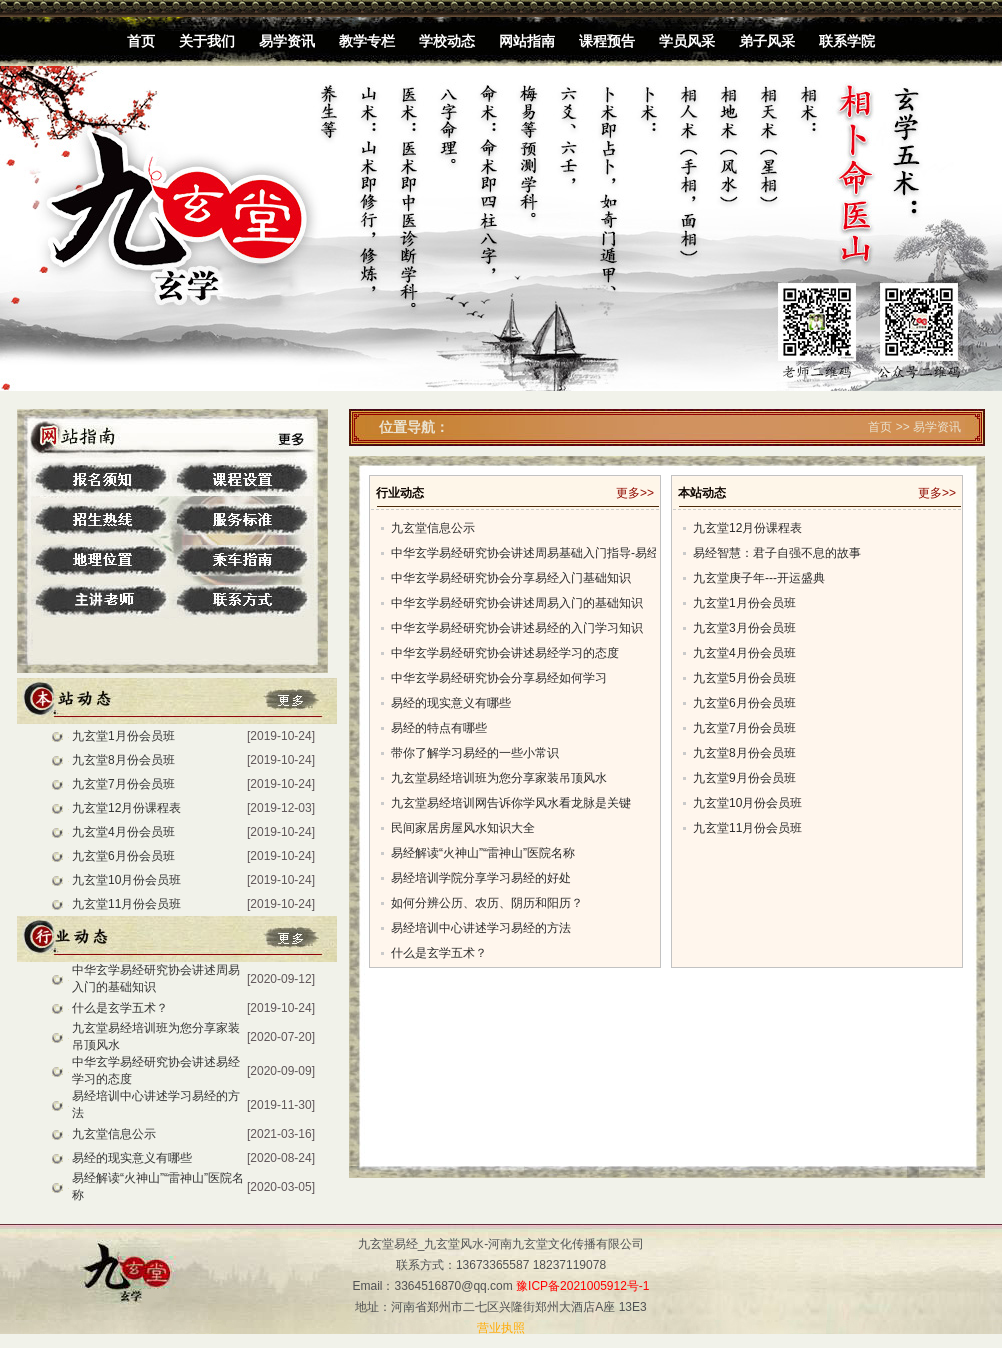  What do you see at coordinates (744, 628) in the screenshot?
I see `九玄堂3月份会员班` at bounding box center [744, 628].